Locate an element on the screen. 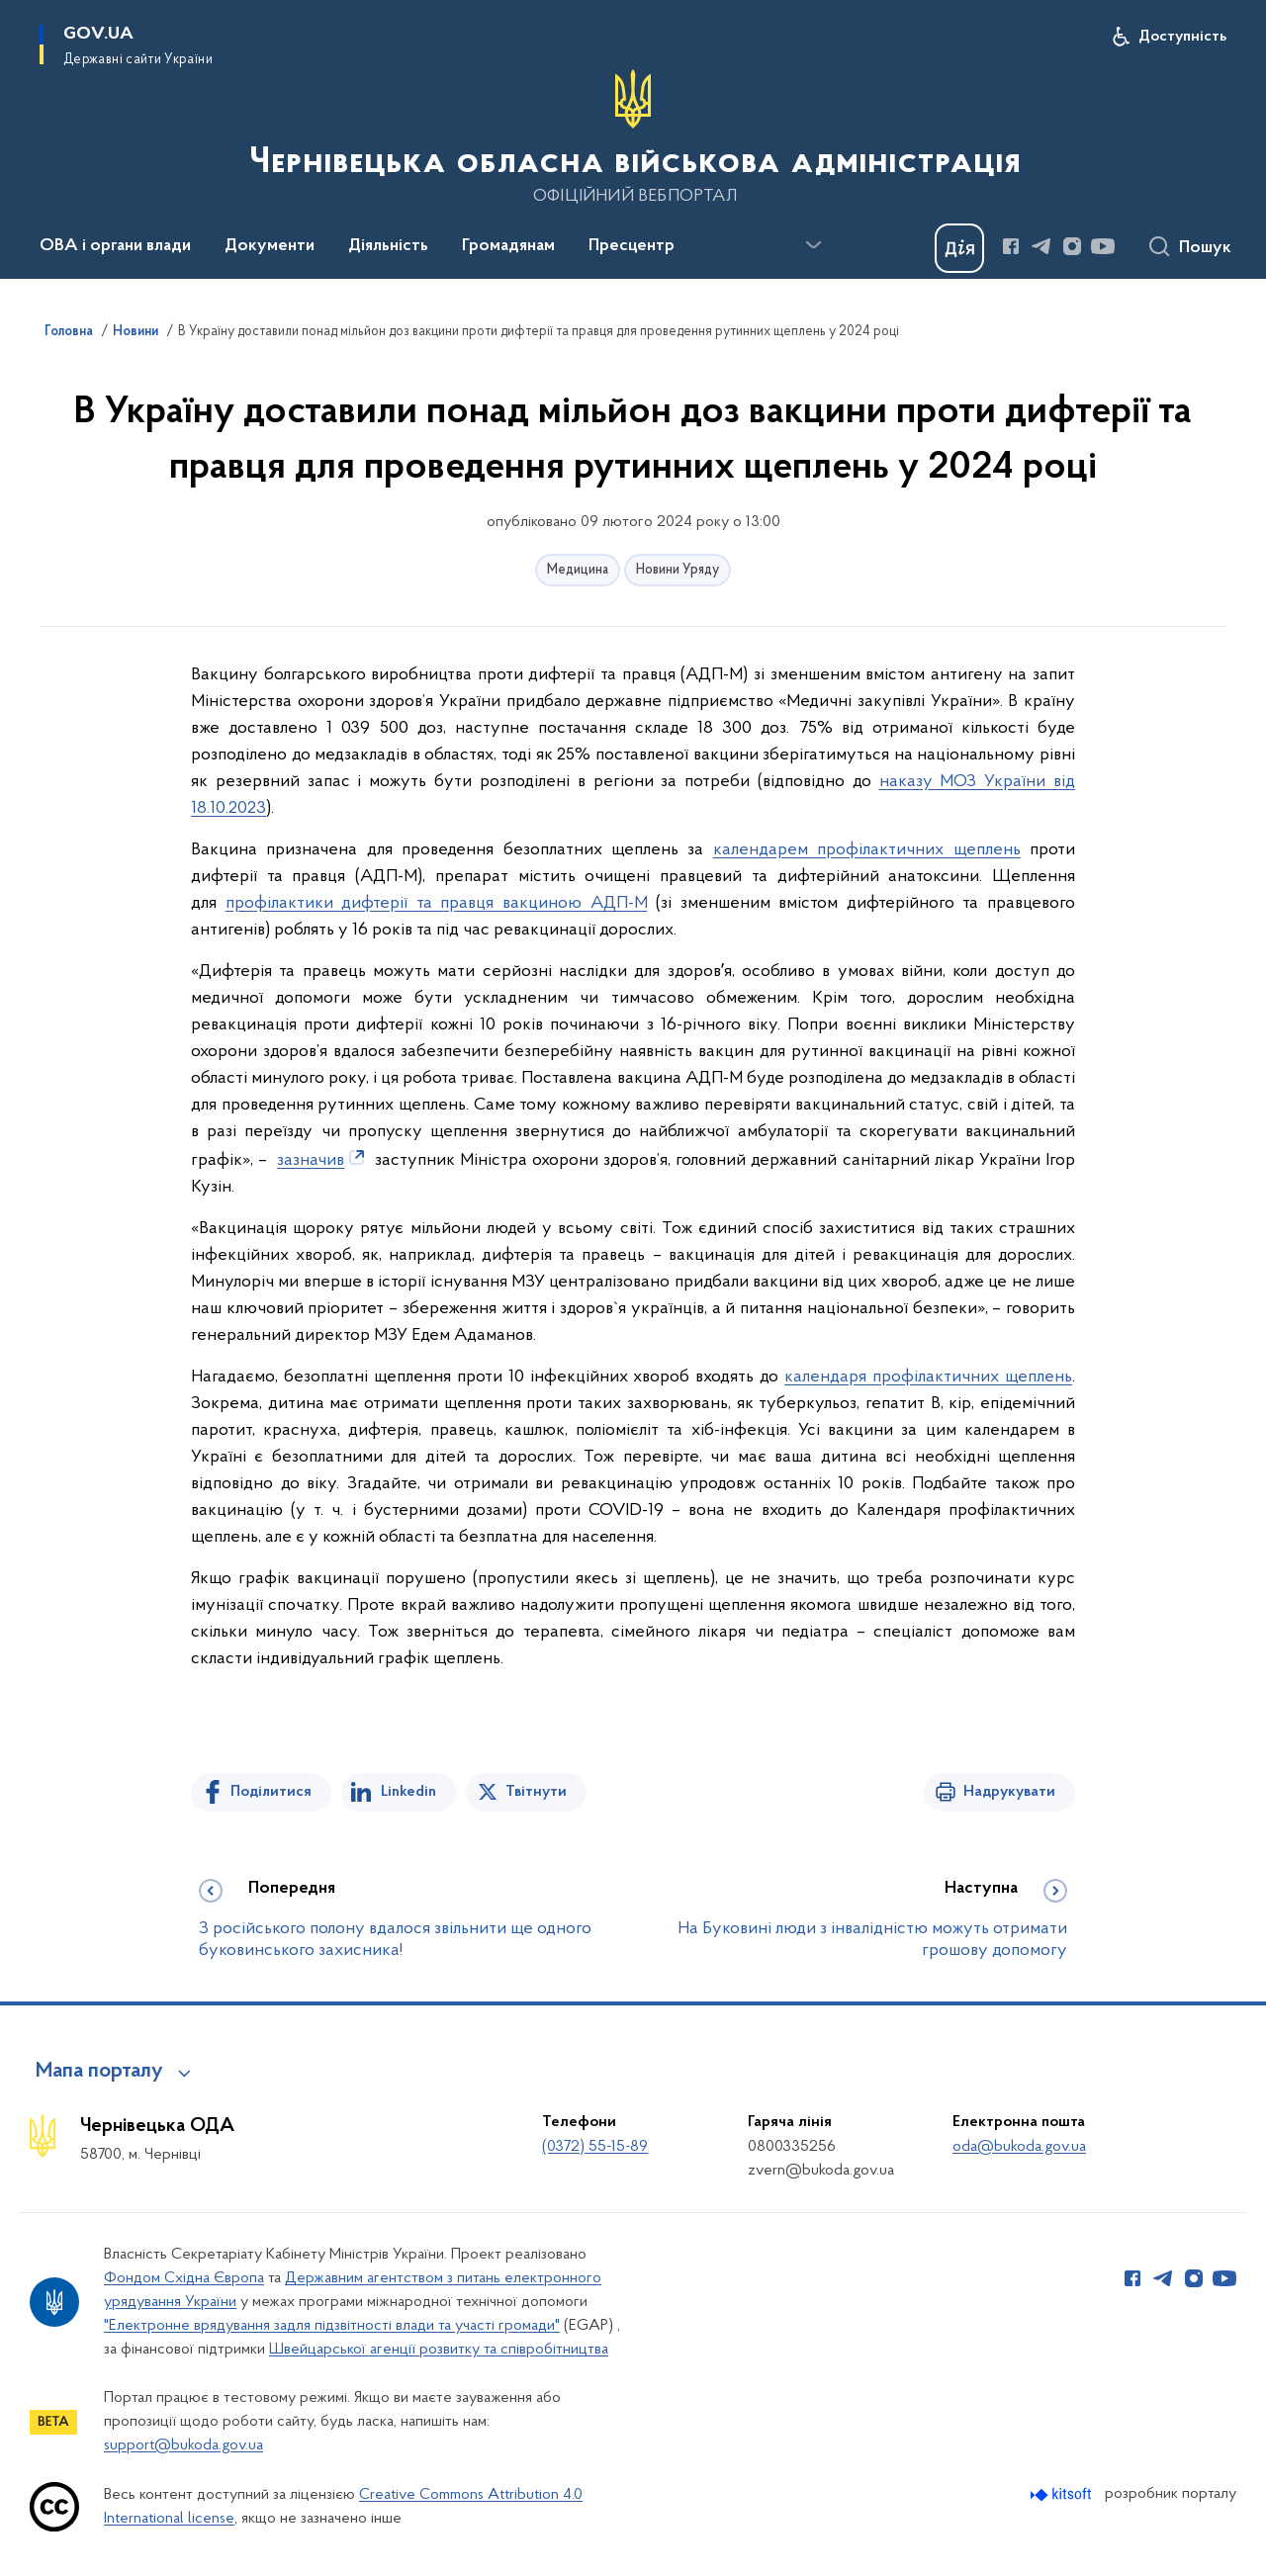 The width and height of the screenshot is (1266, 2576). [Сторінка у Youtube (відкриває нове вікно)] is located at coordinates (1103, 246).